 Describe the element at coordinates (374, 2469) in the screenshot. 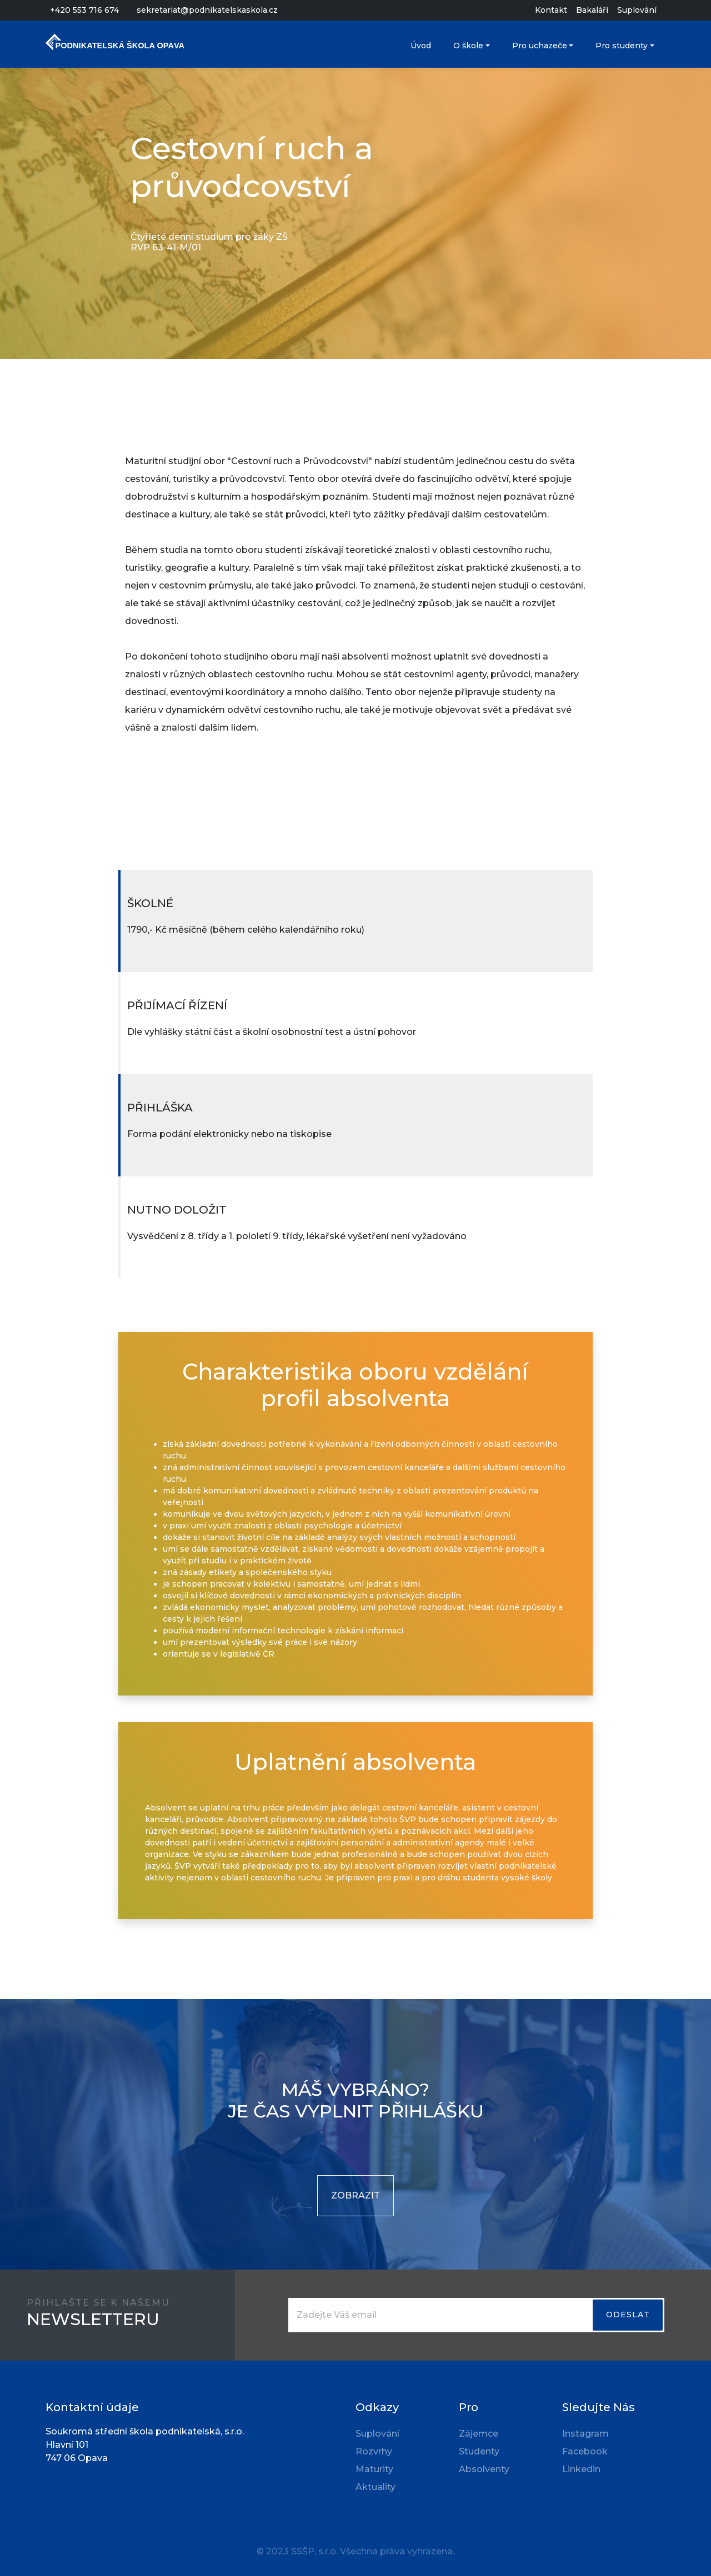

I see `Maturity` at that location.